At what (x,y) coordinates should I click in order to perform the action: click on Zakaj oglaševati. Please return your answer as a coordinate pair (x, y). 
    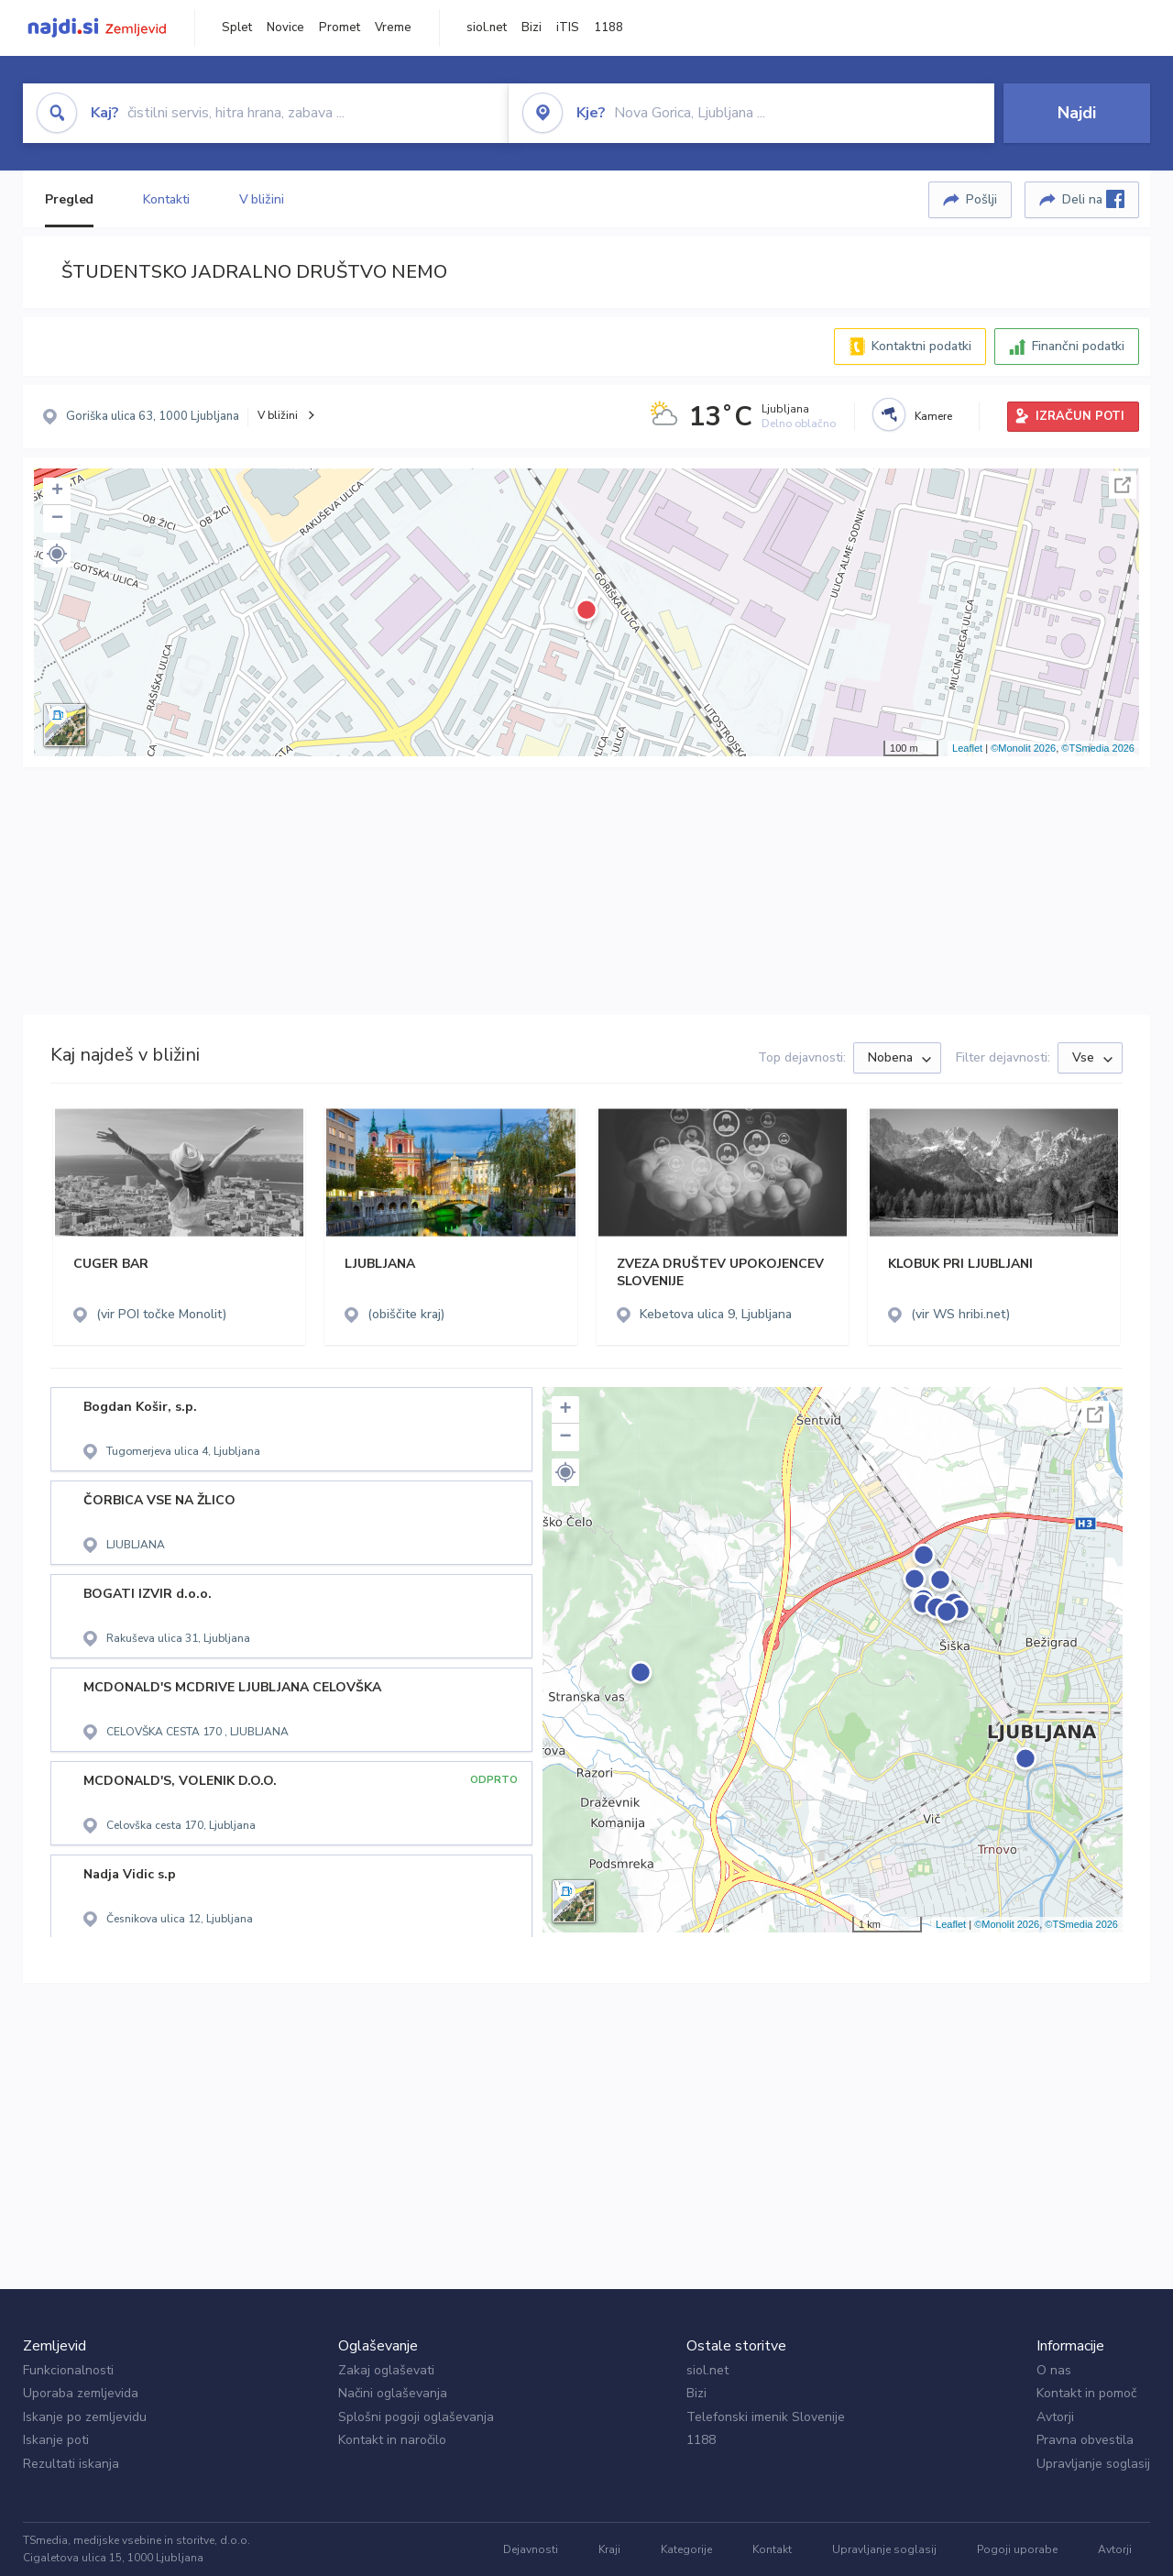
    Looking at the image, I should click on (386, 2370).